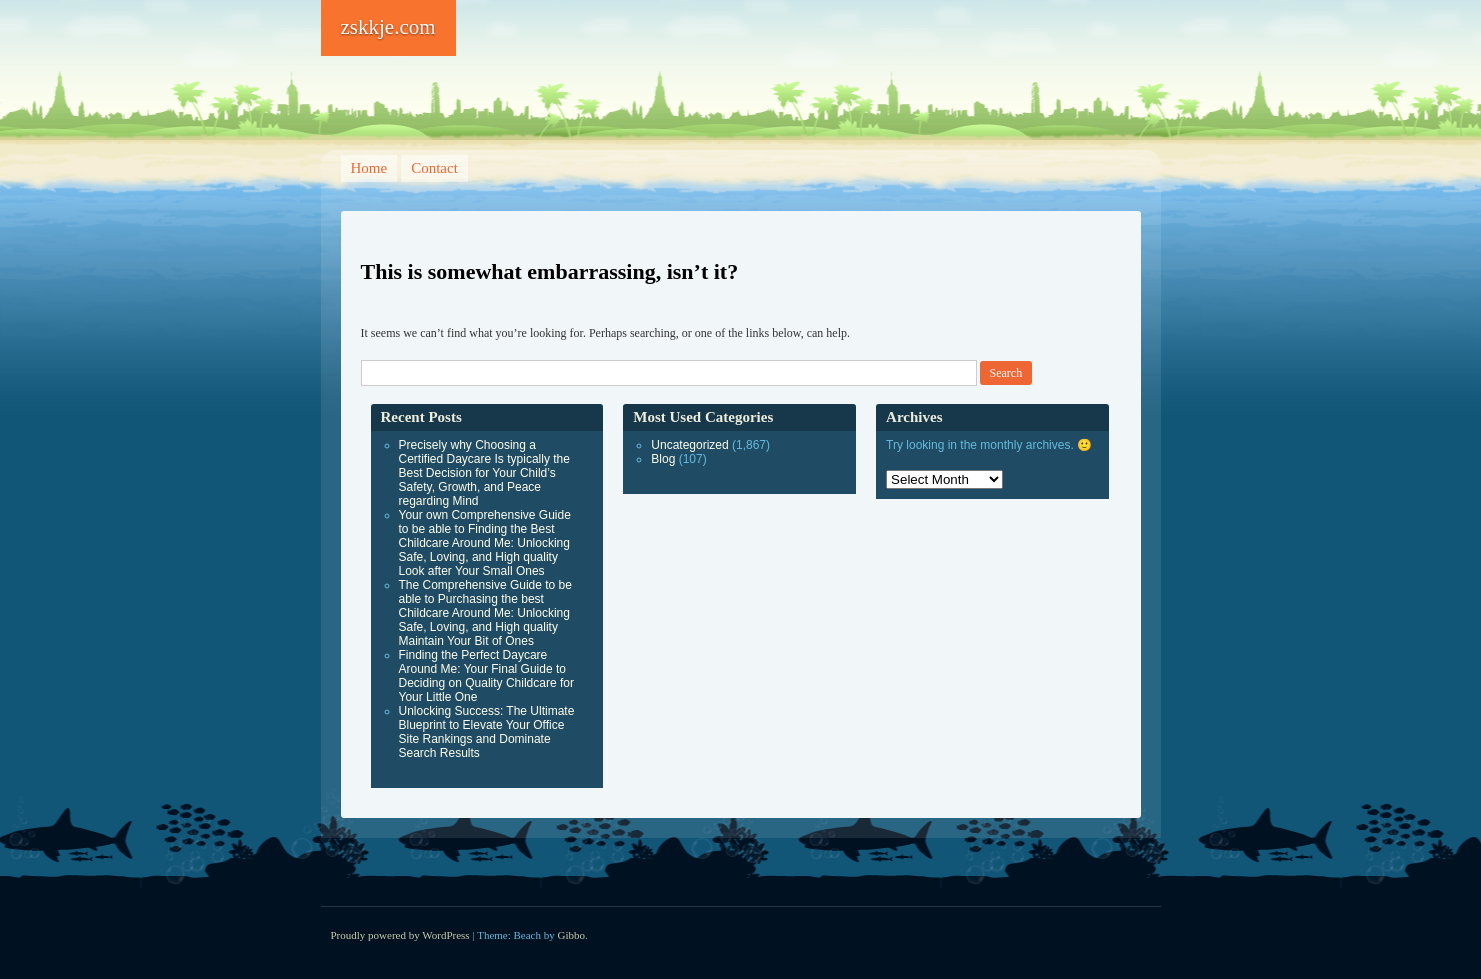  What do you see at coordinates (486, 676) in the screenshot?
I see `Finding the Perfect Daycare Around Me: Your Final Guide to Deciding on Quality Childcare for Your Little One` at bounding box center [486, 676].